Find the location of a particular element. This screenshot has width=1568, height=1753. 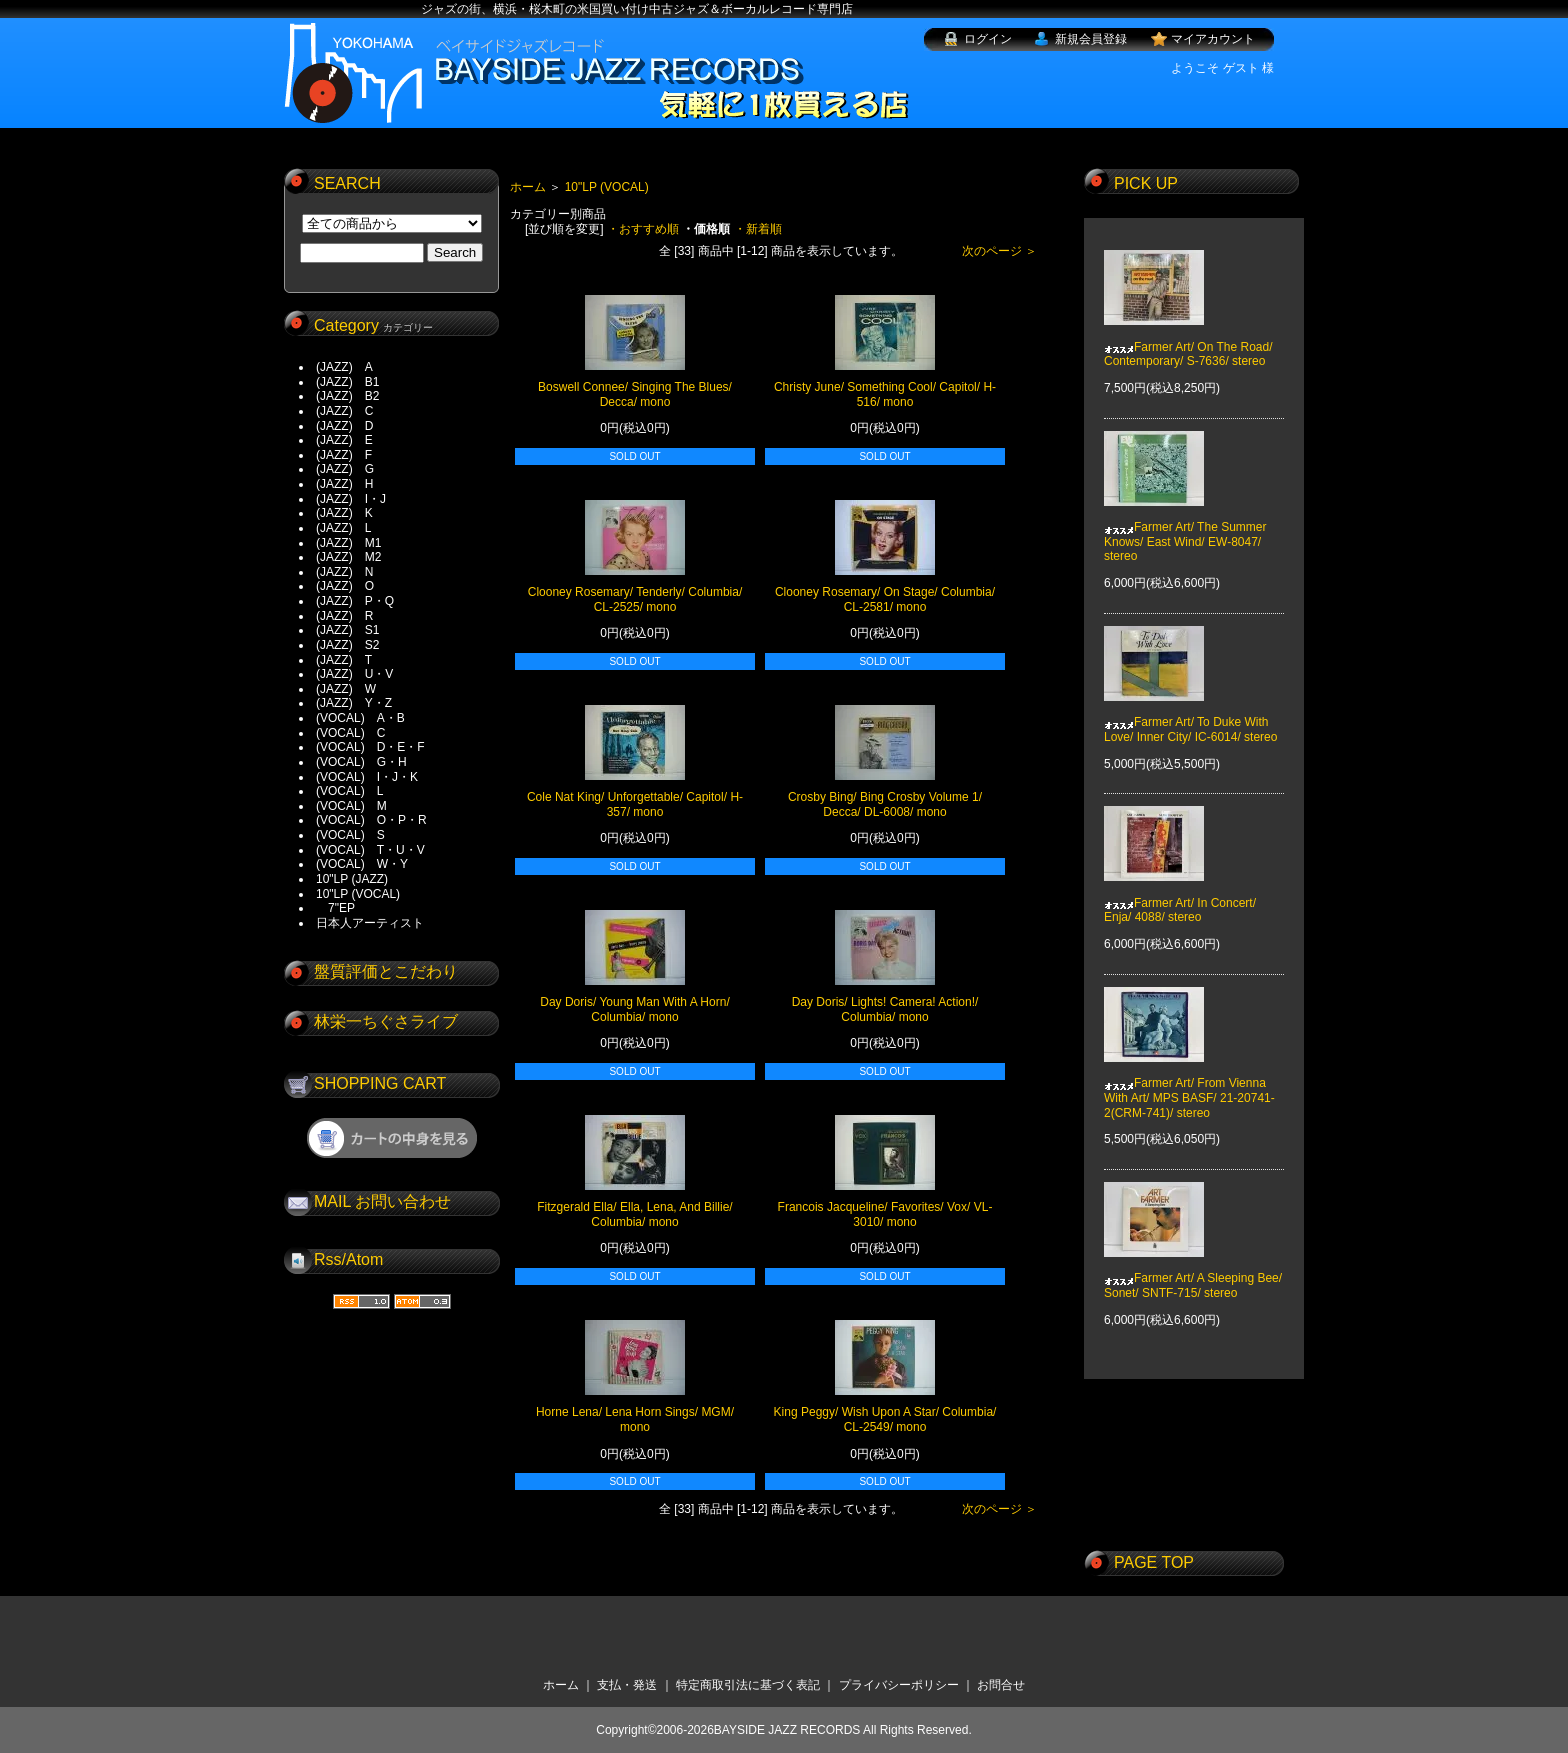

(JAZZ) Y・Z is located at coordinates (354, 703).